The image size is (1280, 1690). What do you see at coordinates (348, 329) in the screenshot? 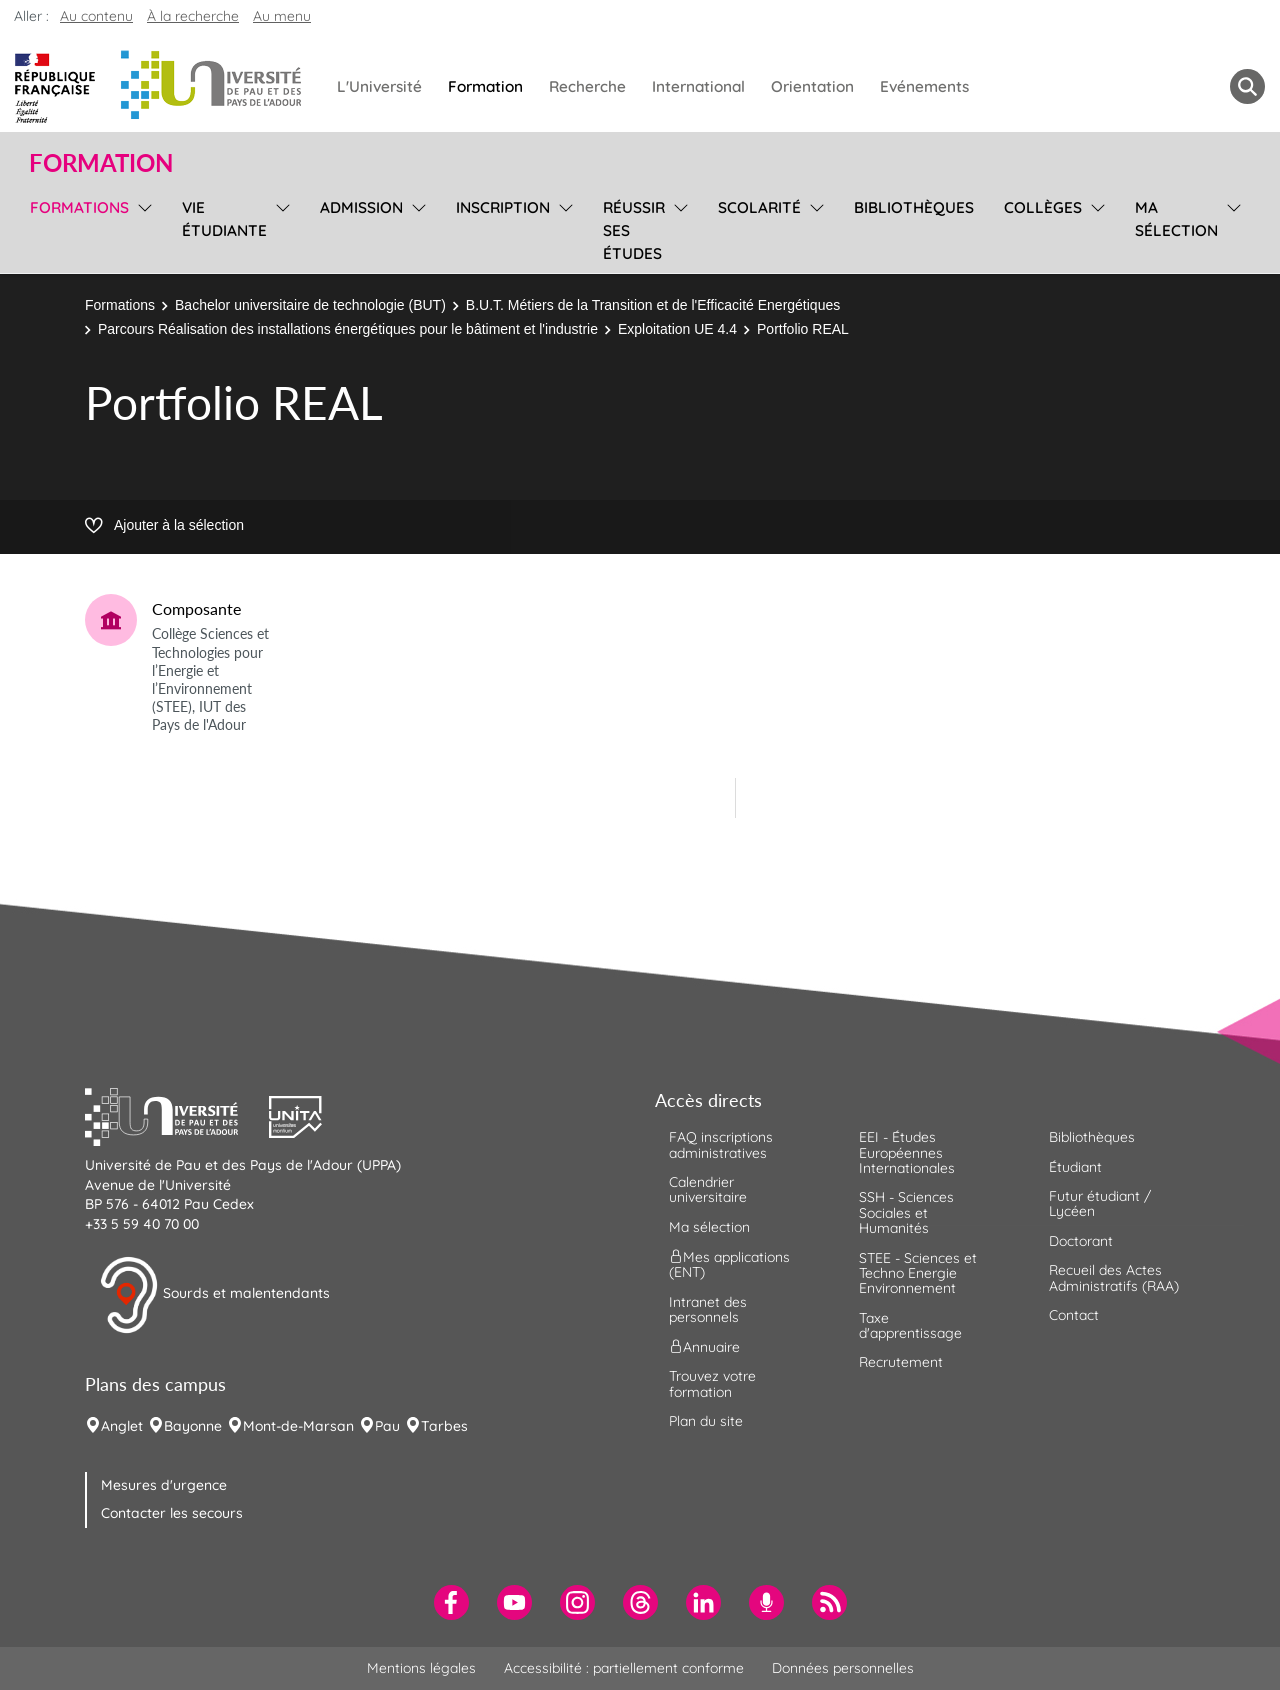
I see `Parcours Réalisation des installations énergétiques pour le bâtiment et l'industrie` at bounding box center [348, 329].